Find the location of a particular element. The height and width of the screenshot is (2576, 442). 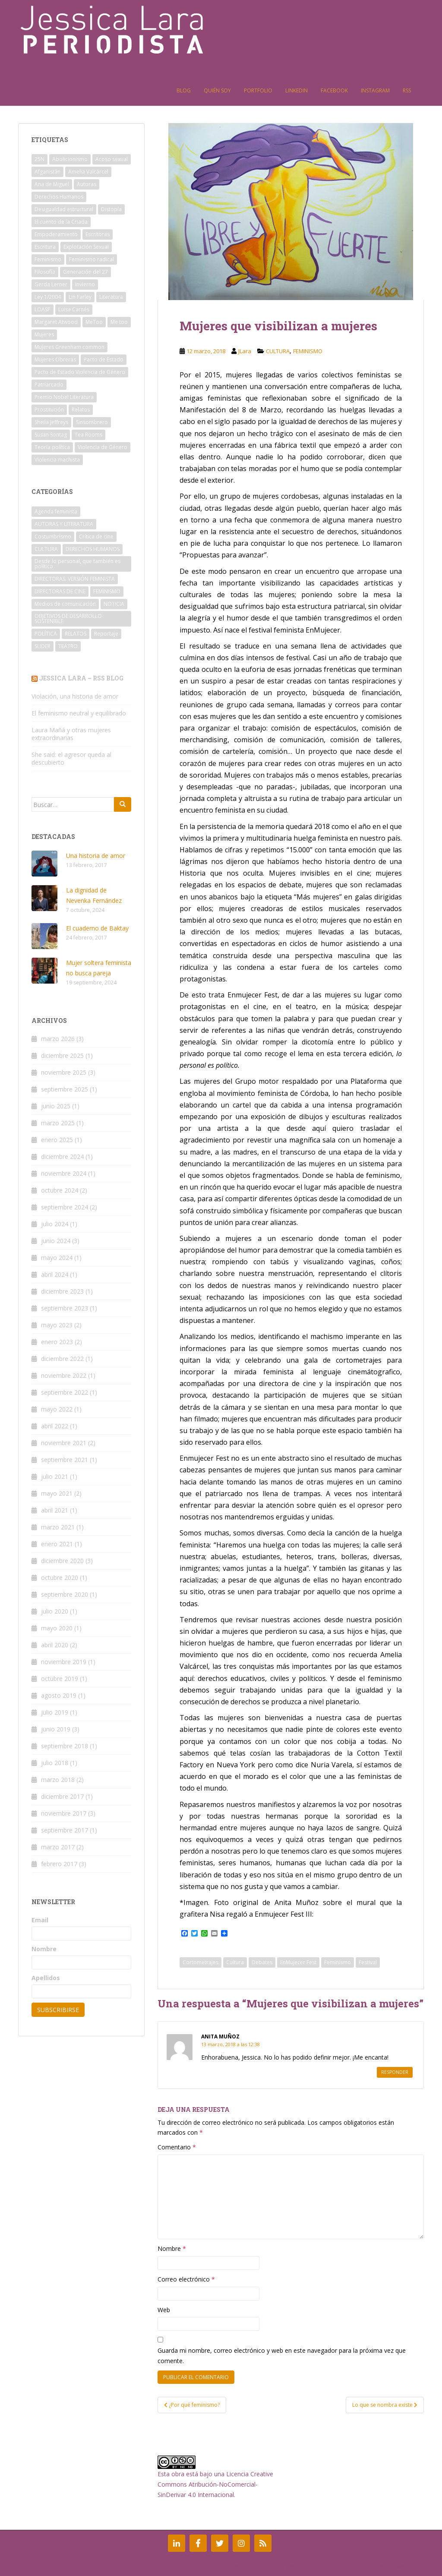

enero 2025 is located at coordinates (57, 1140).